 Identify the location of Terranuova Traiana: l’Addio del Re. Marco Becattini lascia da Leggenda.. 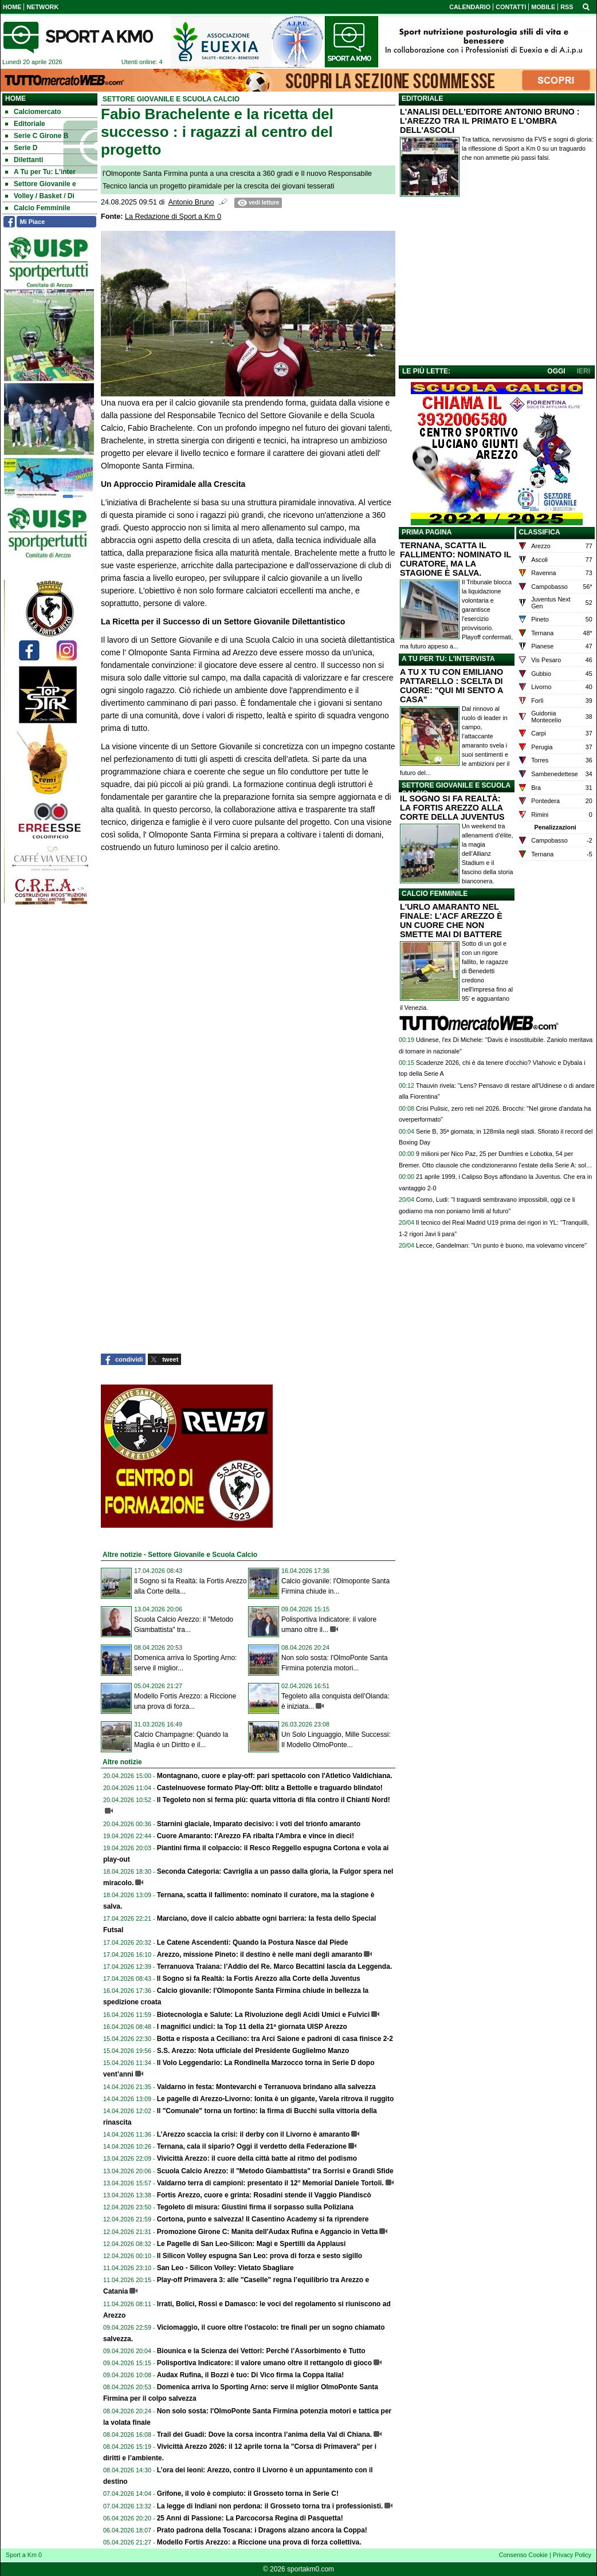
(274, 1967).